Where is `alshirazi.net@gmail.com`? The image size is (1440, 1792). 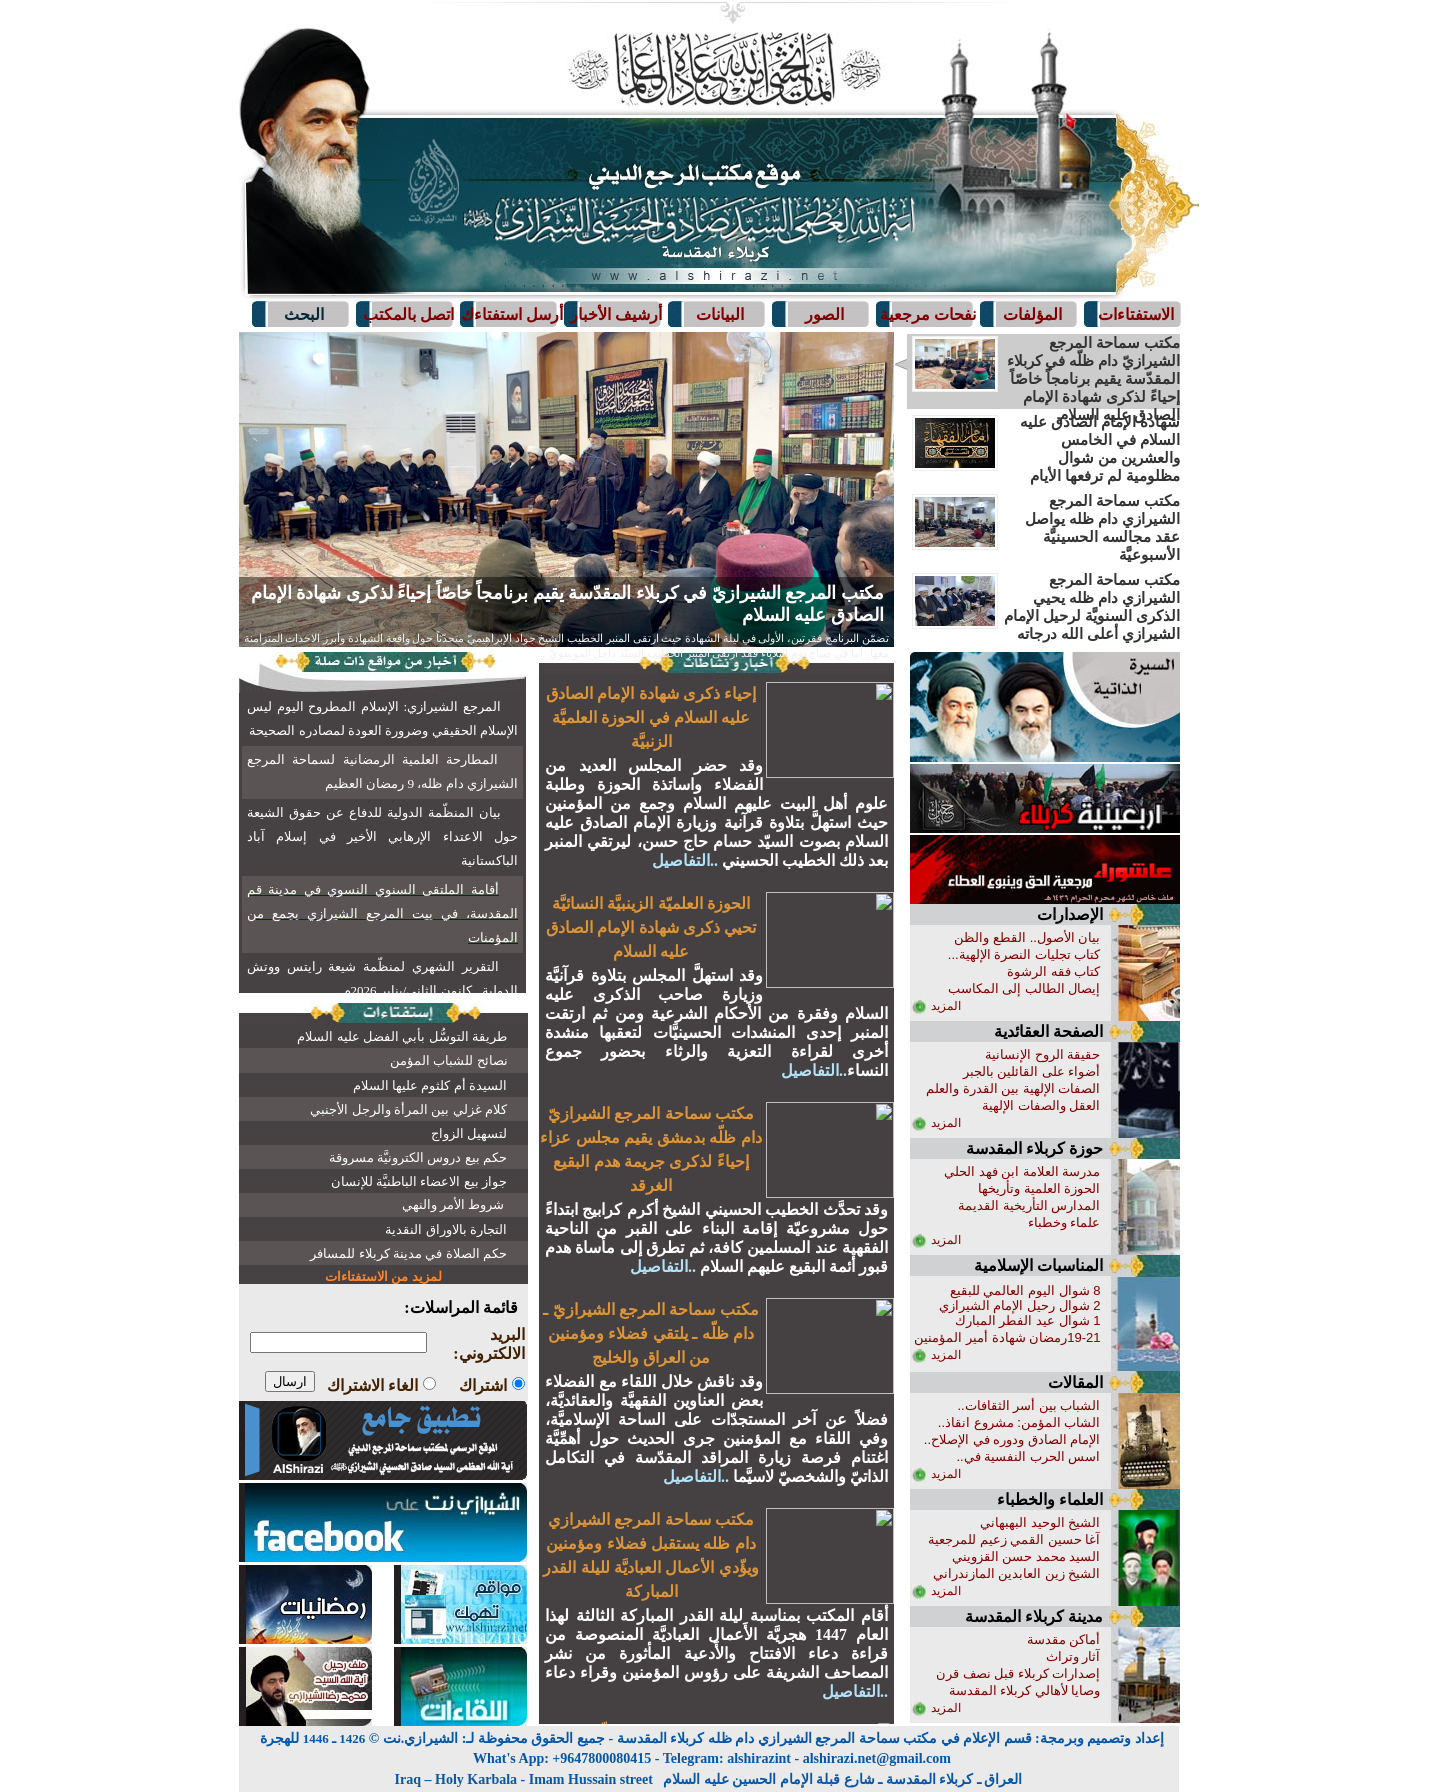 alshirazi.net@gmail.com is located at coordinates (877, 1758).